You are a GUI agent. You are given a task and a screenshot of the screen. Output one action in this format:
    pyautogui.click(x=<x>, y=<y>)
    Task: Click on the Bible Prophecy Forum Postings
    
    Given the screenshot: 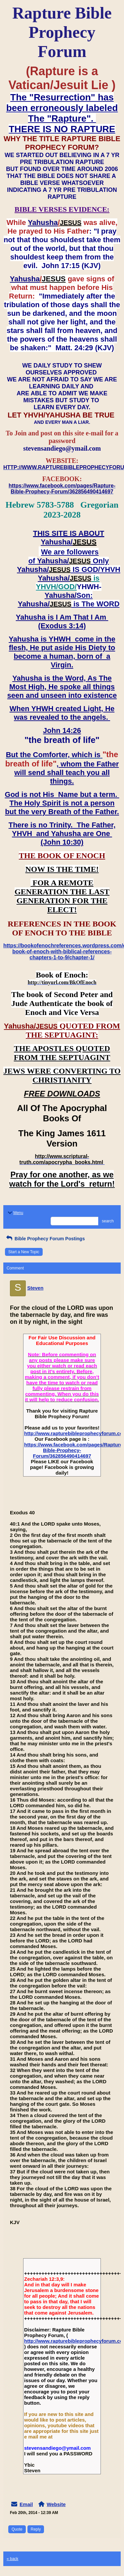 What is the action you would take?
    pyautogui.click(x=45, y=1238)
    